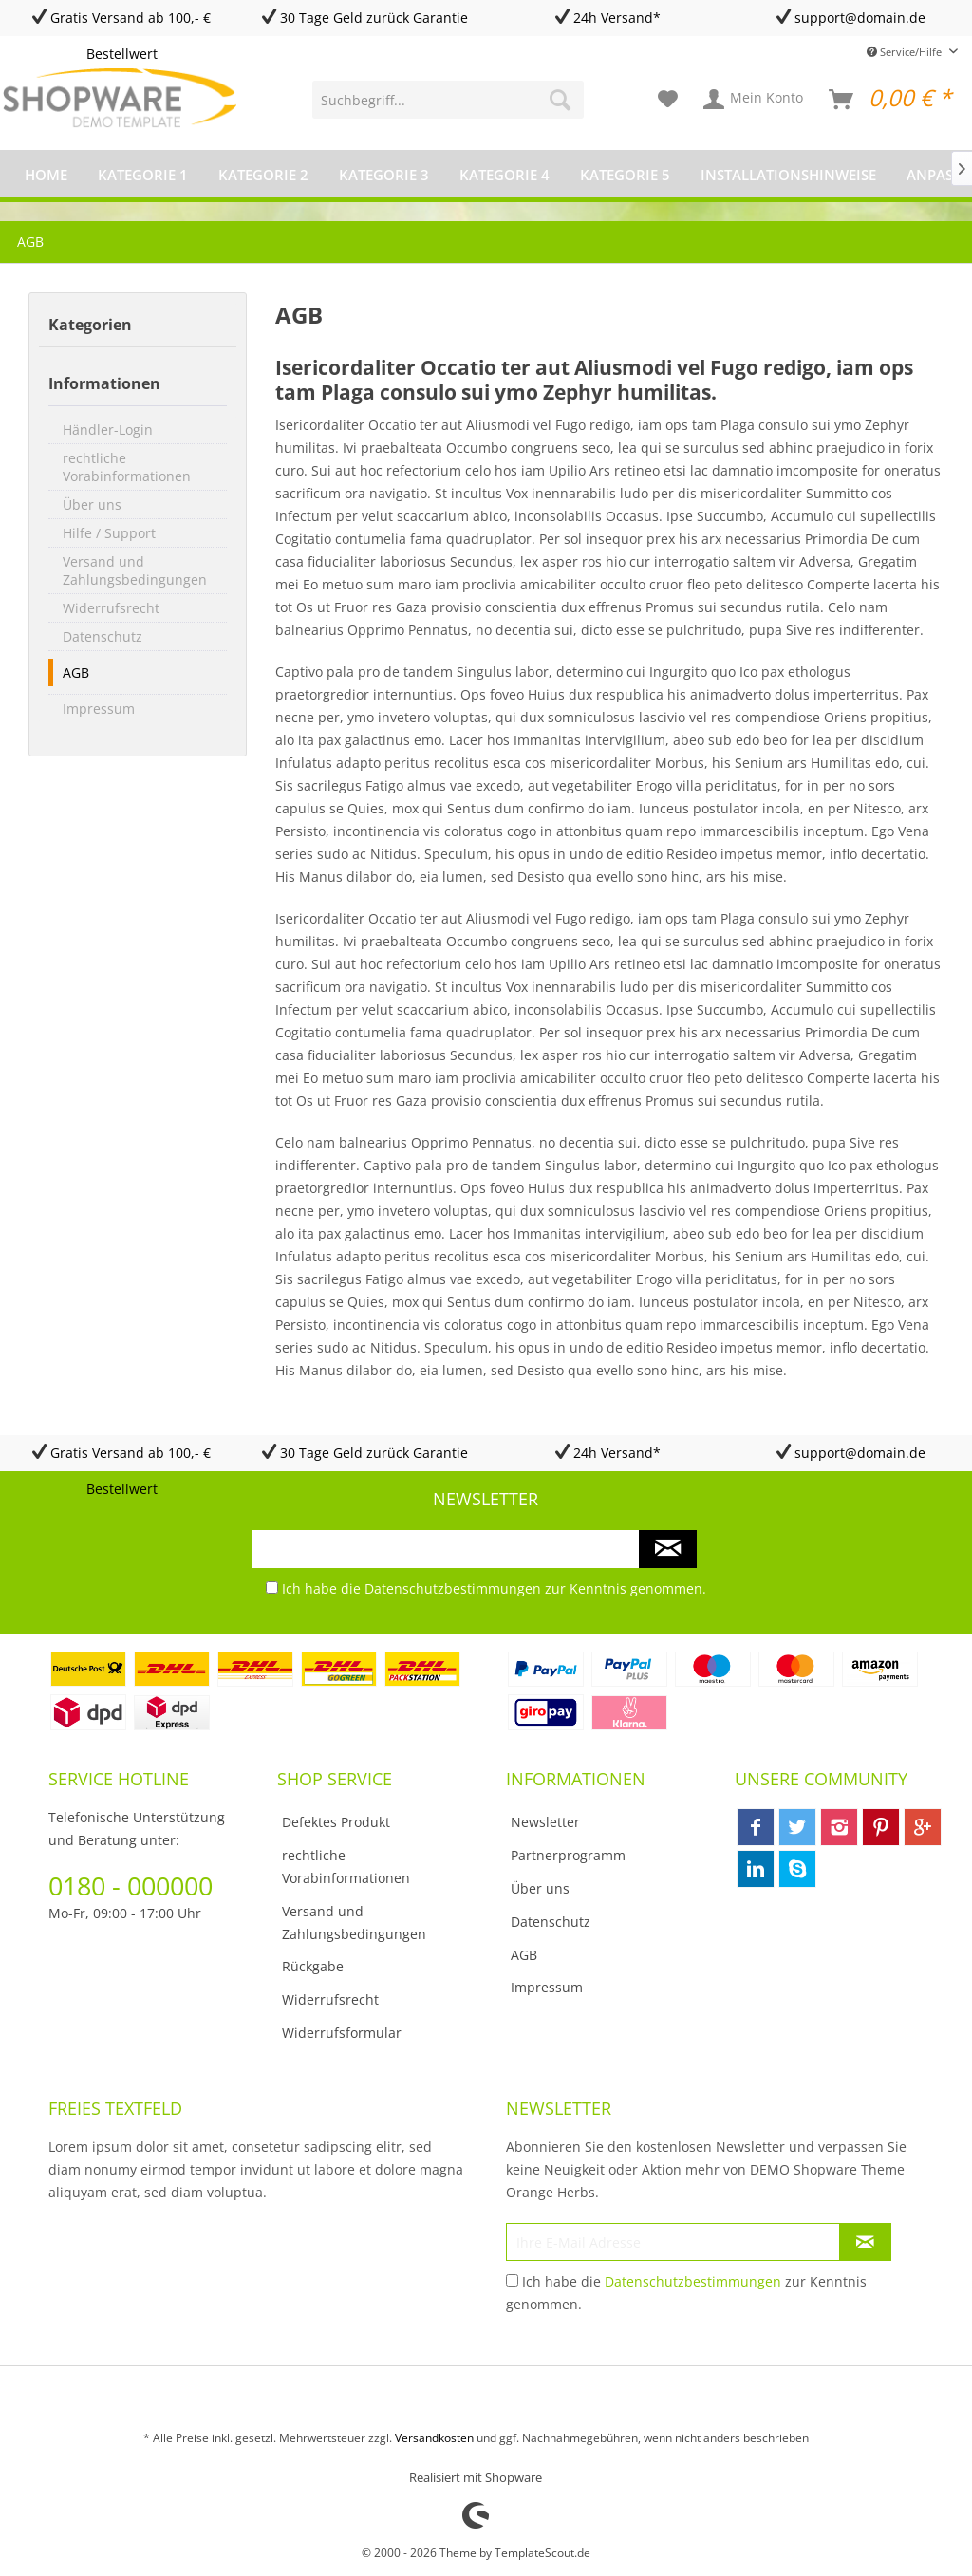 The width and height of the screenshot is (972, 2576). What do you see at coordinates (135, 570) in the screenshot?
I see `Versand und Zahlungsbedingungen` at bounding box center [135, 570].